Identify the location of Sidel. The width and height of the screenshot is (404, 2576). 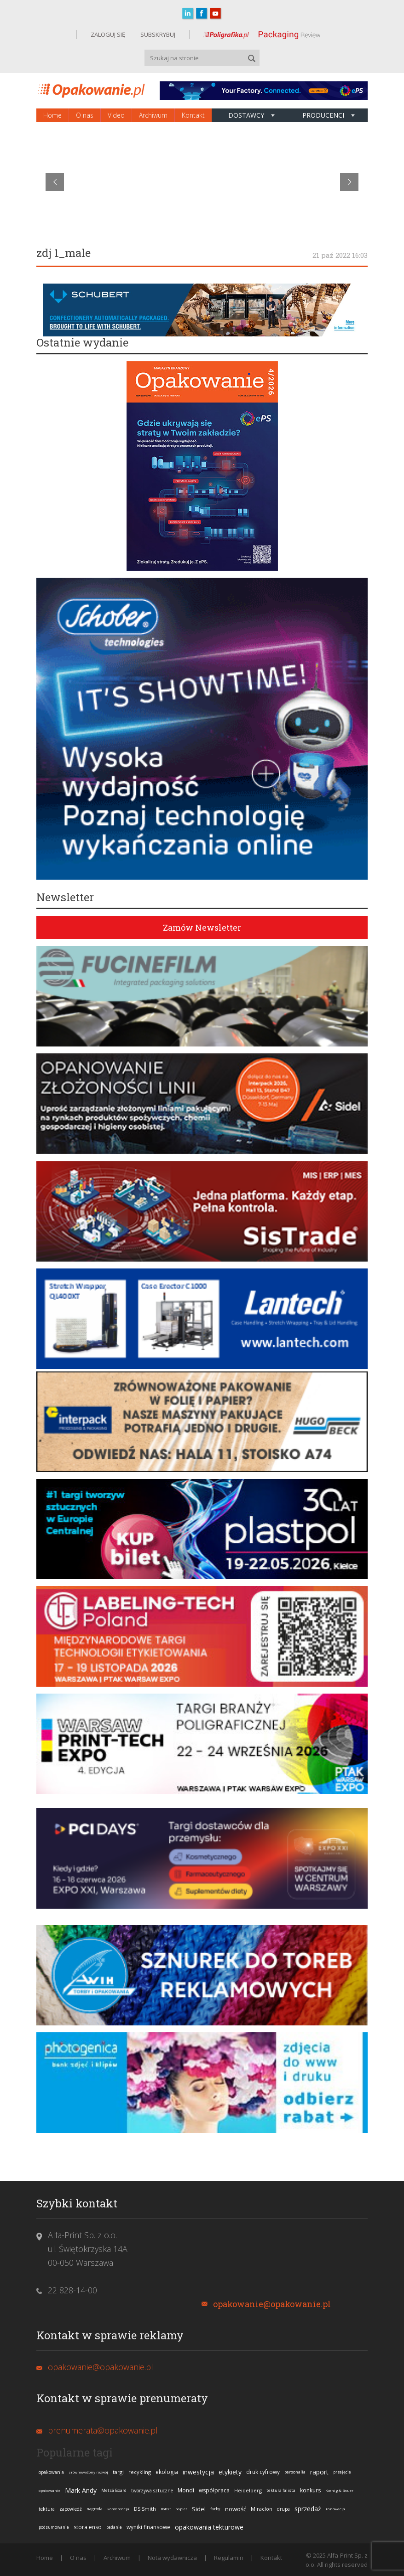
(199, 2509).